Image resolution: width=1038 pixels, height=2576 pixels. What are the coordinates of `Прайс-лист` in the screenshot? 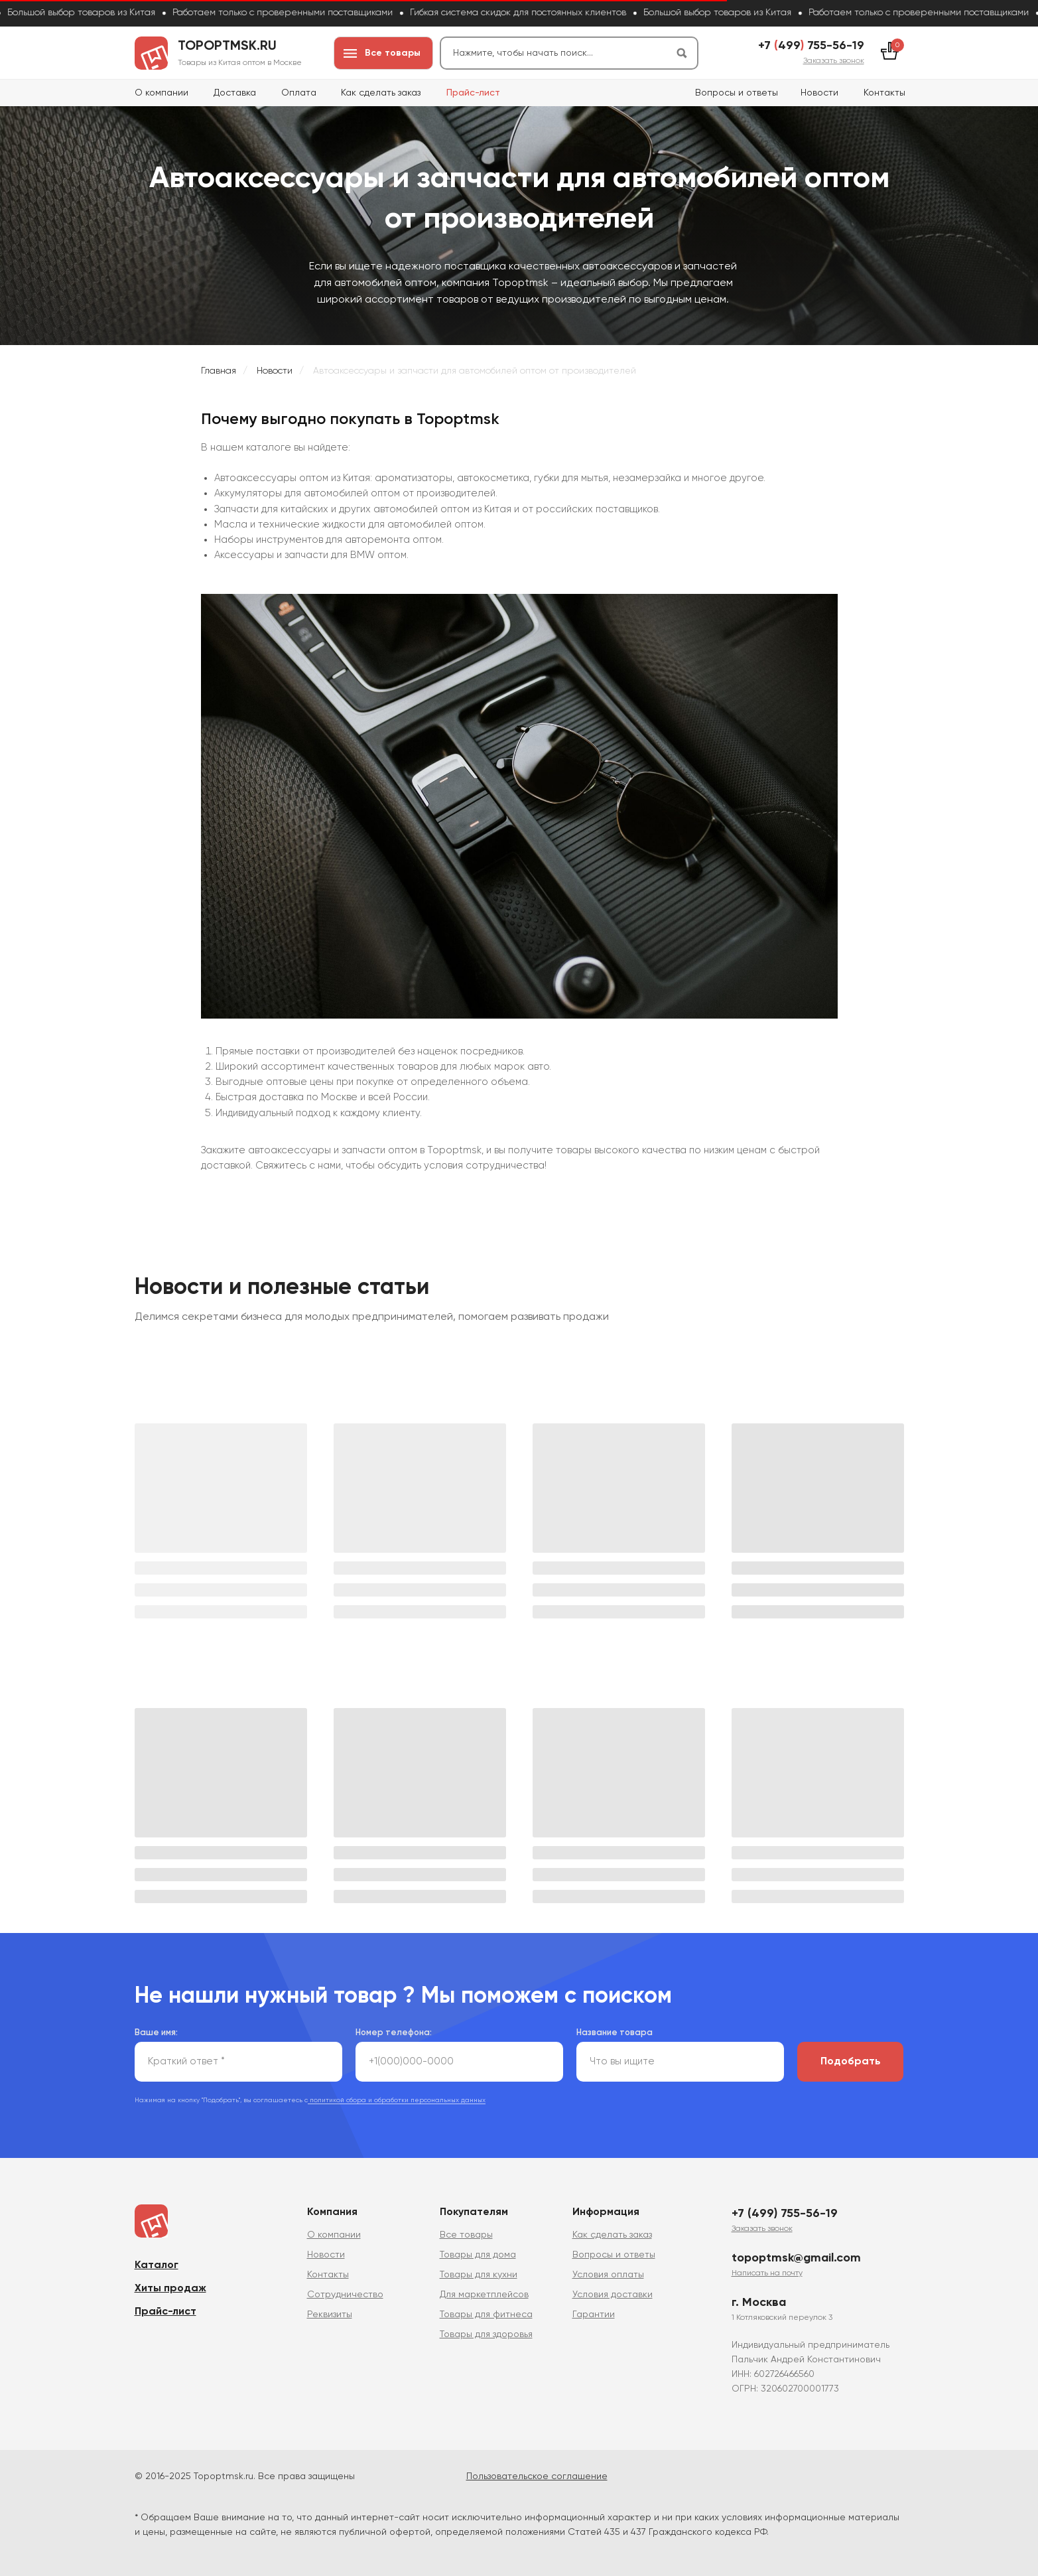 It's located at (473, 93).